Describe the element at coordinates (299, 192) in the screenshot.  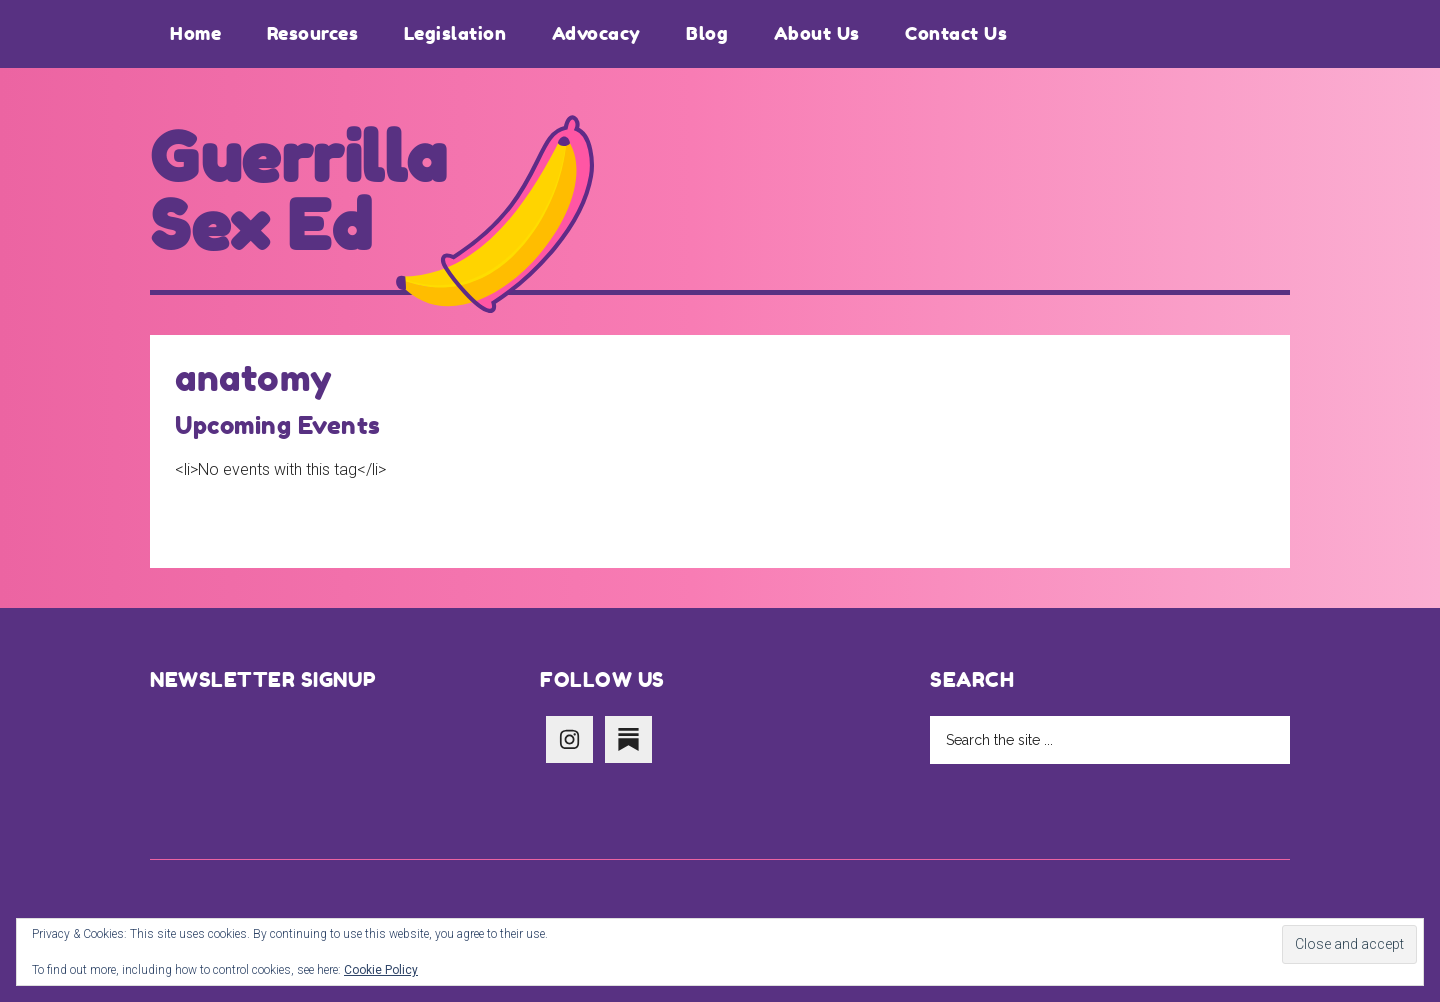
I see `Guerrilla Sex Ed` at that location.